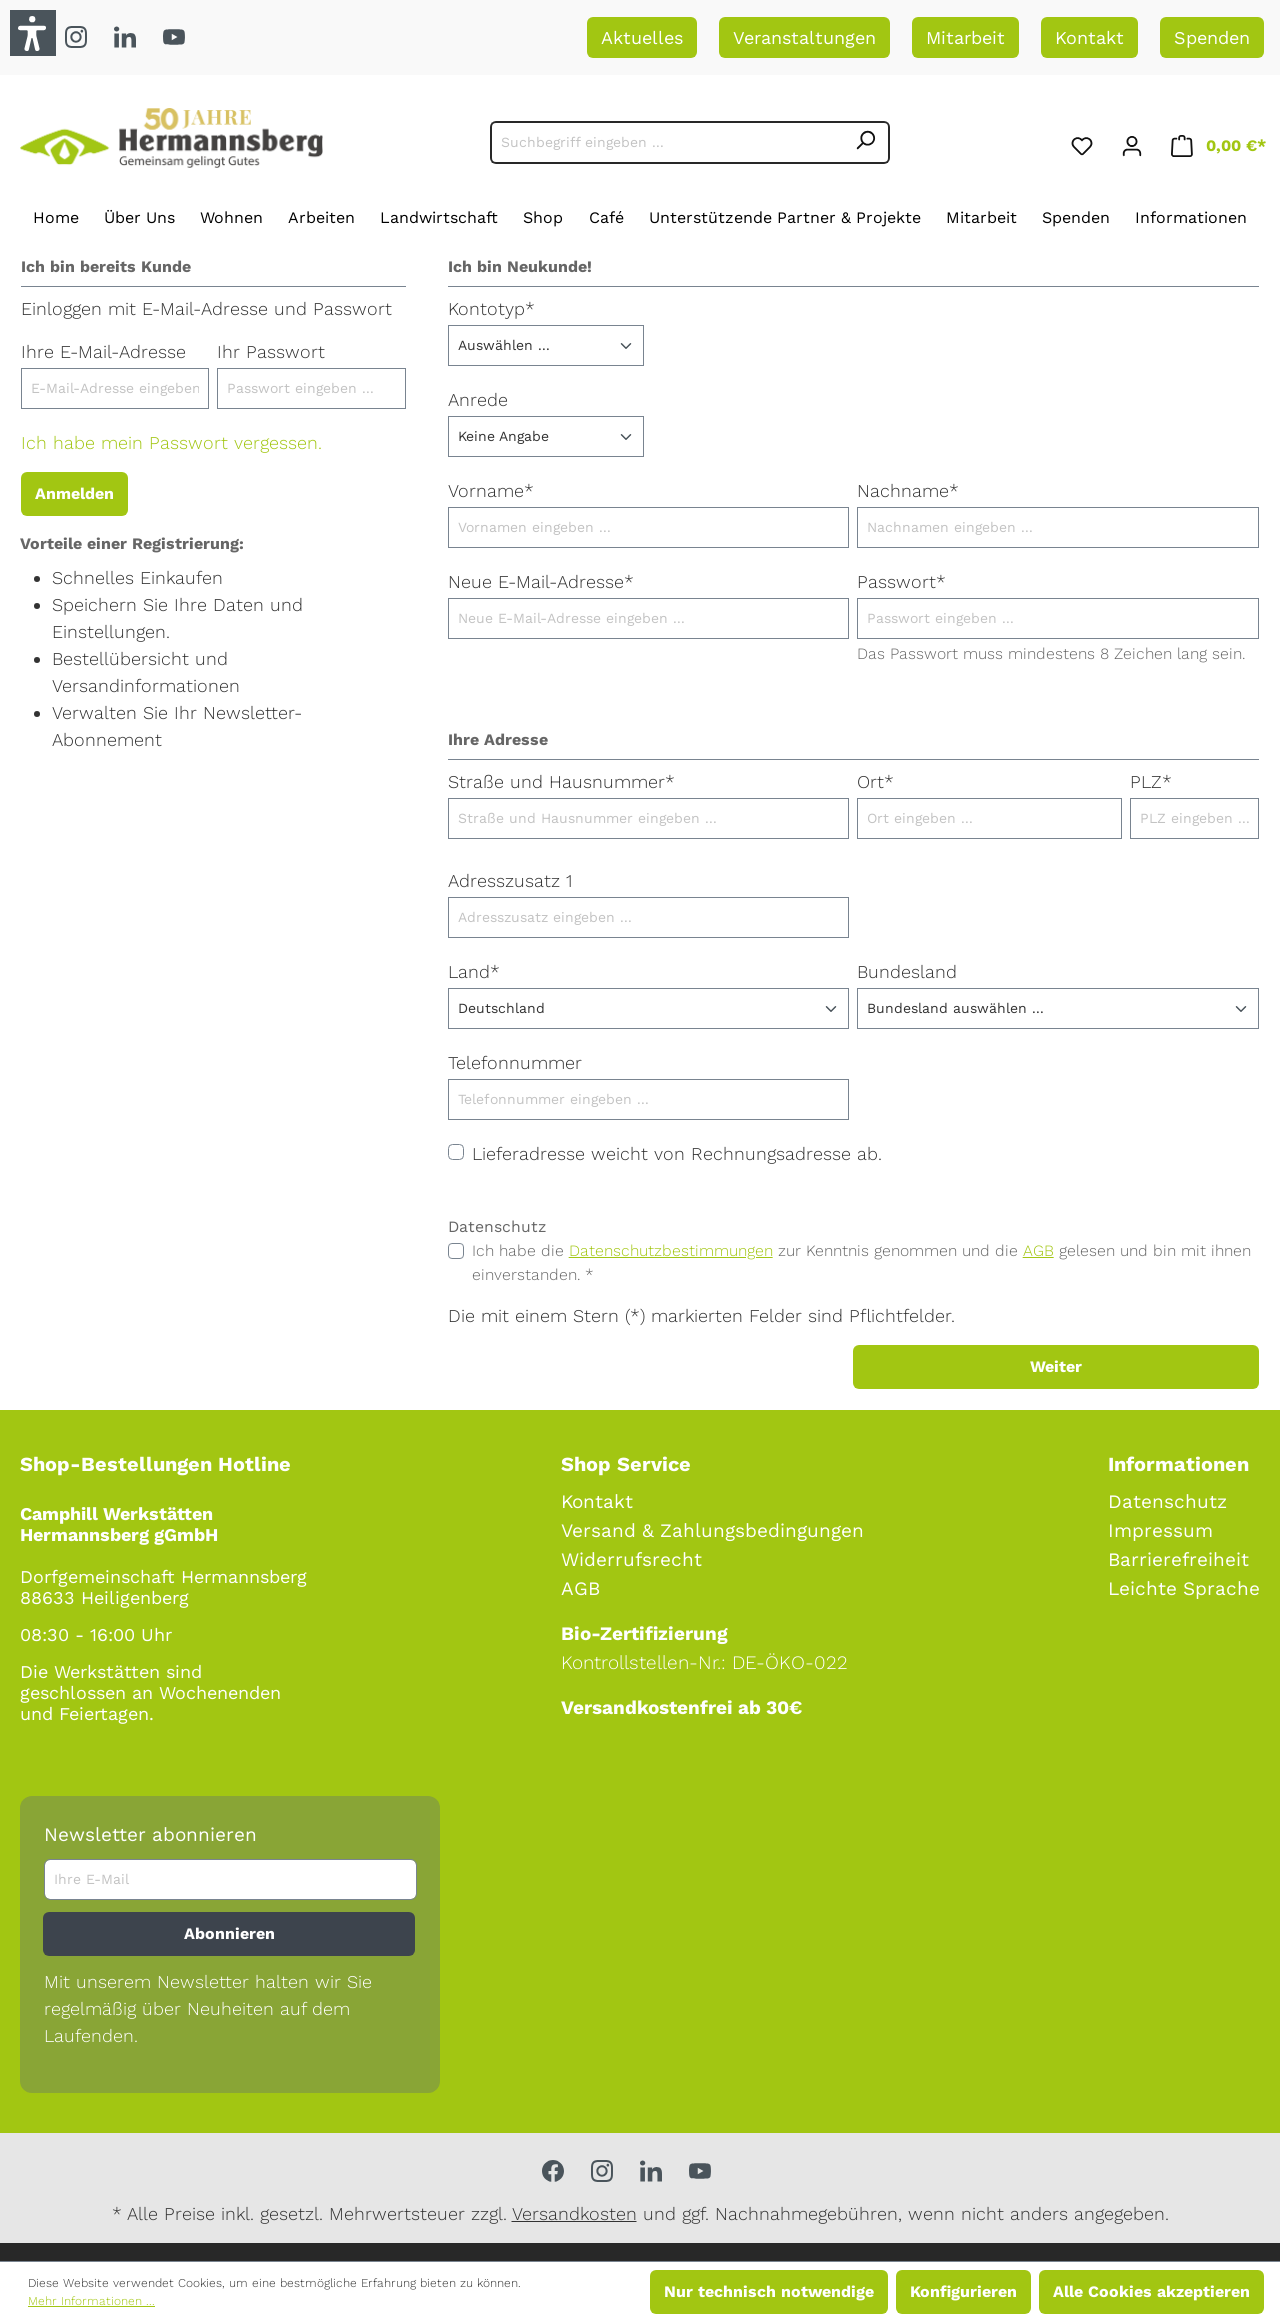 The image size is (1280, 2322). What do you see at coordinates (1056, 1366) in the screenshot?
I see `Weiter` at bounding box center [1056, 1366].